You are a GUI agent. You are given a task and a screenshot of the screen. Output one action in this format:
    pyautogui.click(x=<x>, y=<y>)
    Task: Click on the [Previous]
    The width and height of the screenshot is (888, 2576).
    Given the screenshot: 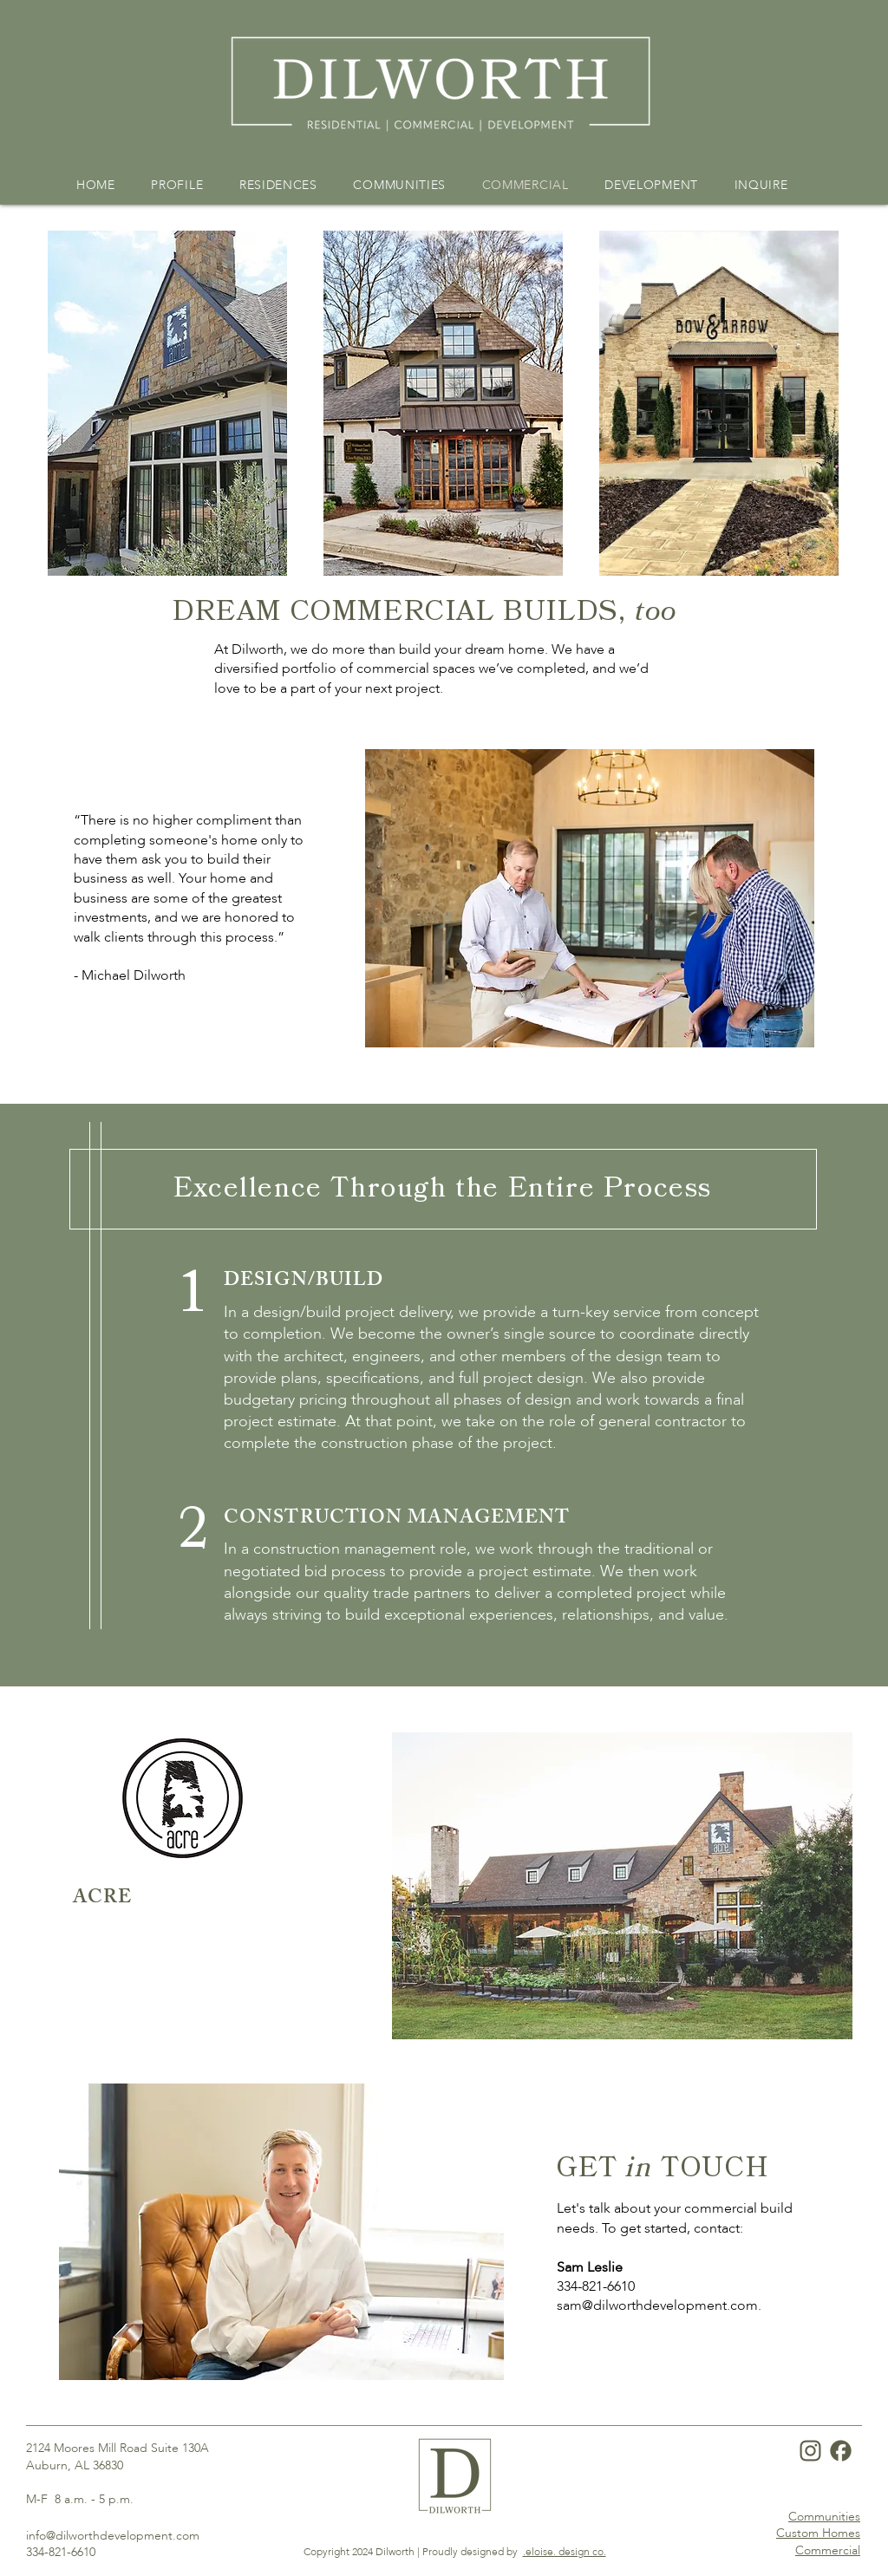 What is the action you would take?
    pyautogui.click(x=61, y=1886)
    